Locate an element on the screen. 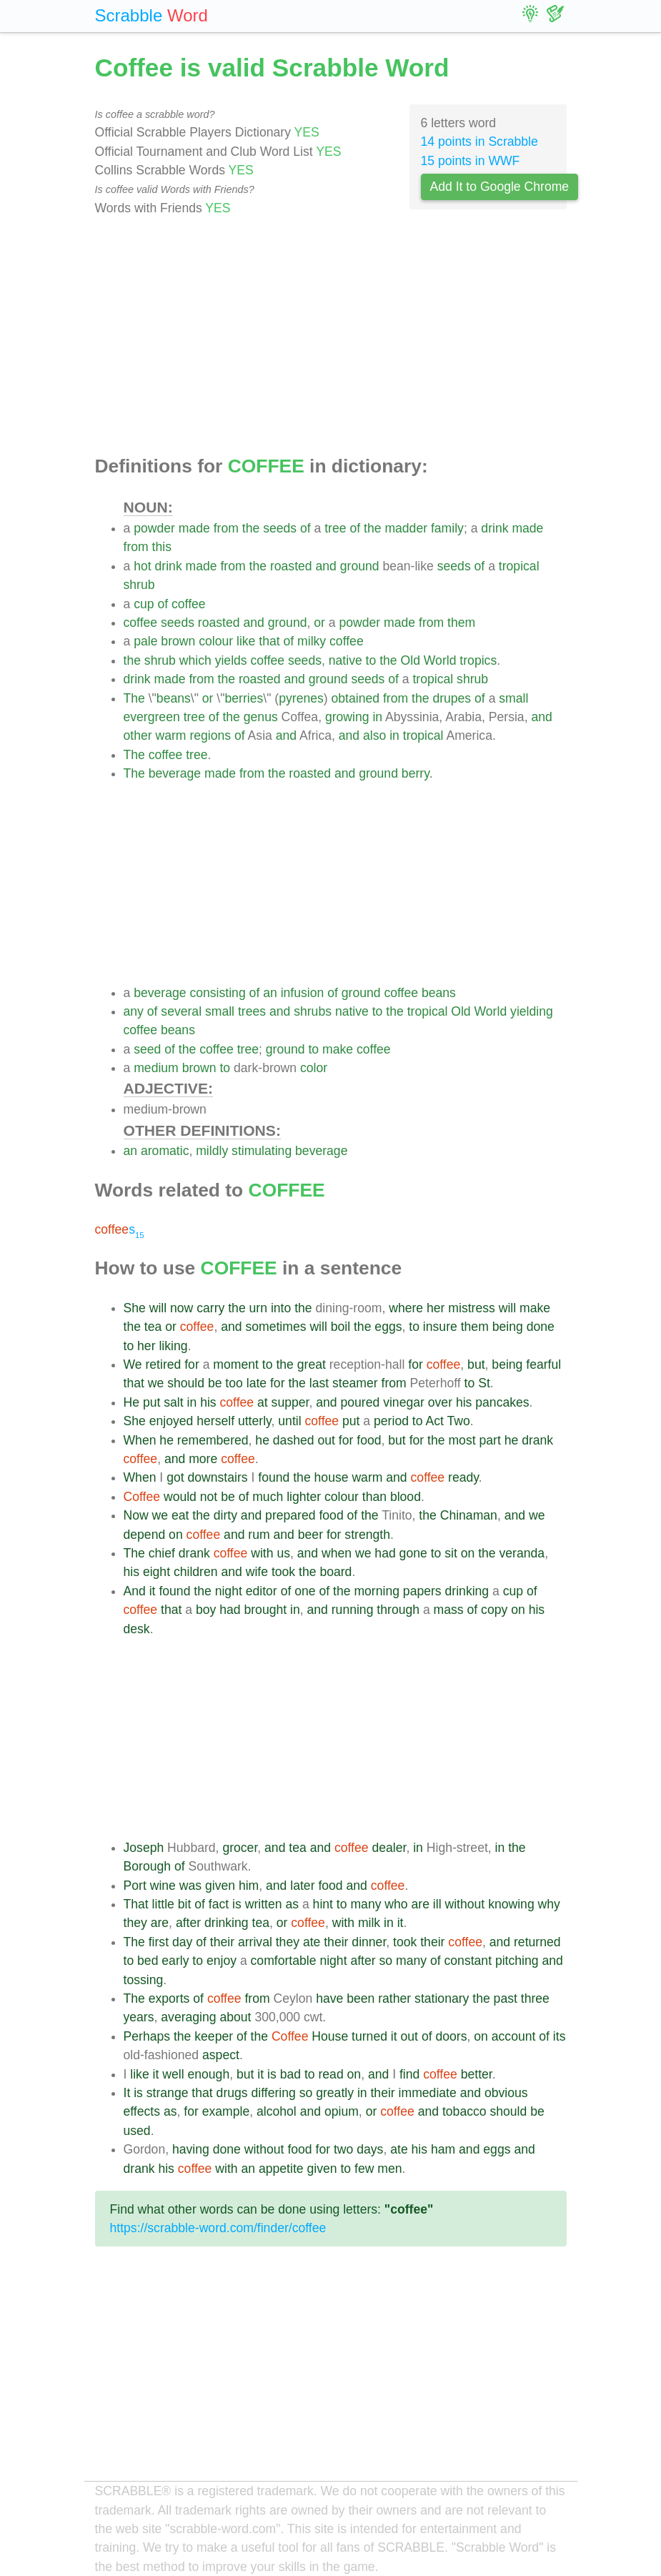 Image resolution: width=661 pixels, height=2576 pixels. returned is located at coordinates (537, 1942).